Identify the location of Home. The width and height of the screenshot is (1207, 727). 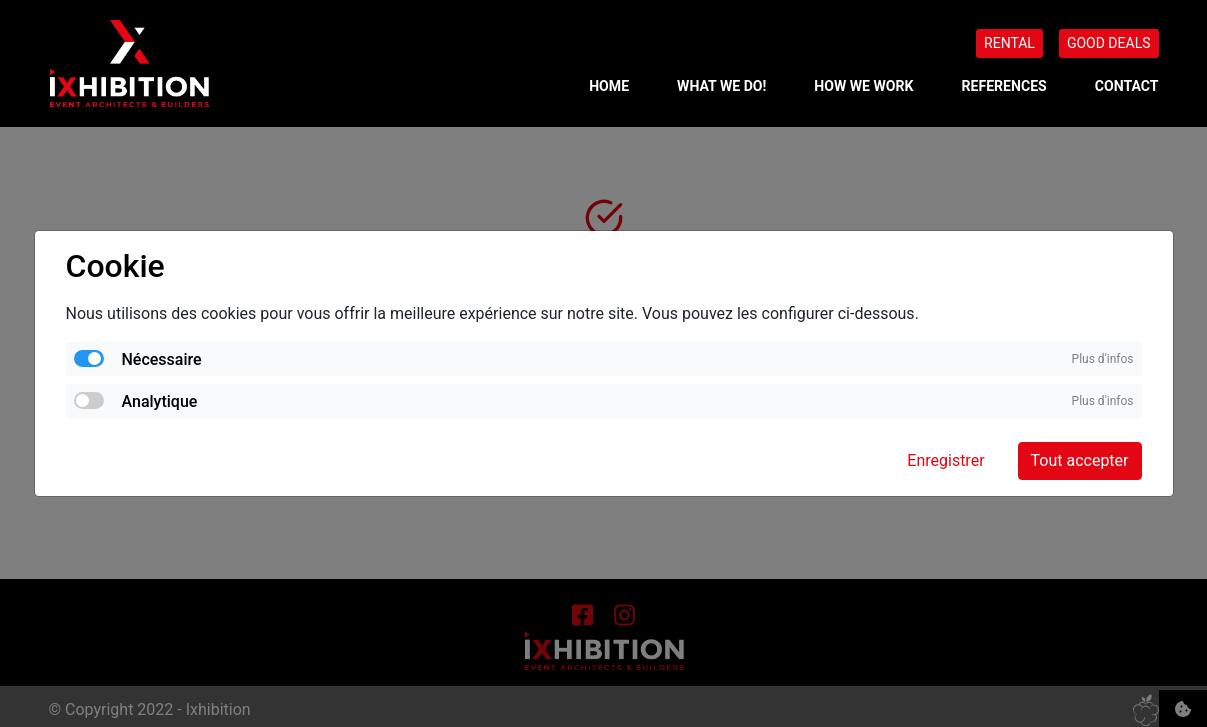
(609, 86).